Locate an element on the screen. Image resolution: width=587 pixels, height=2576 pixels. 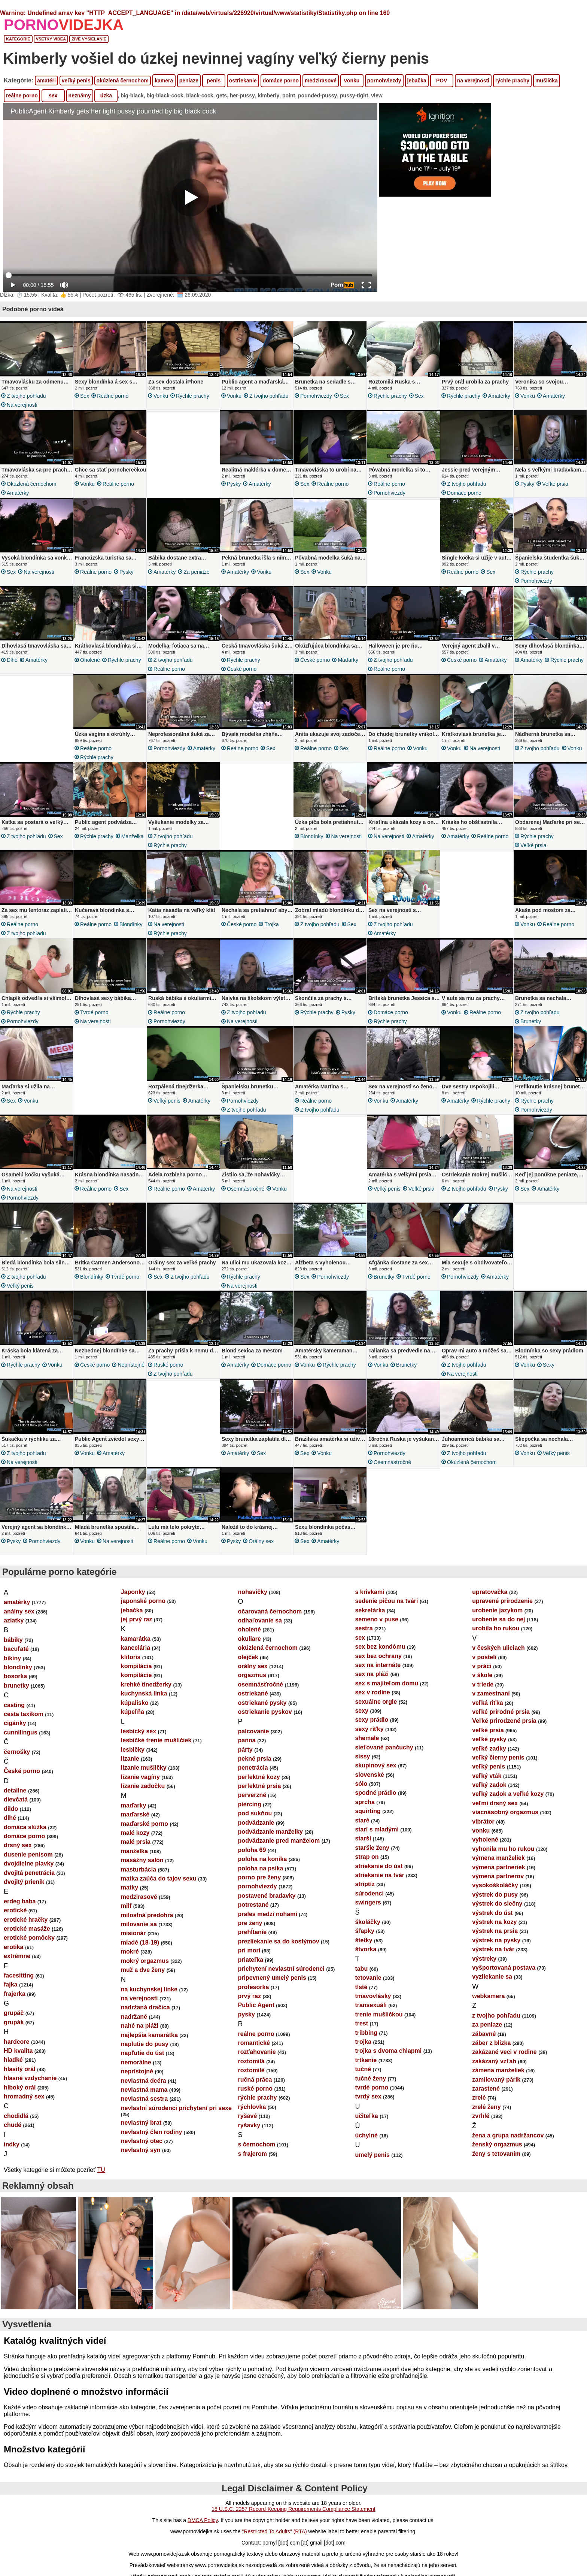
pri mori is located at coordinates (249, 1950).